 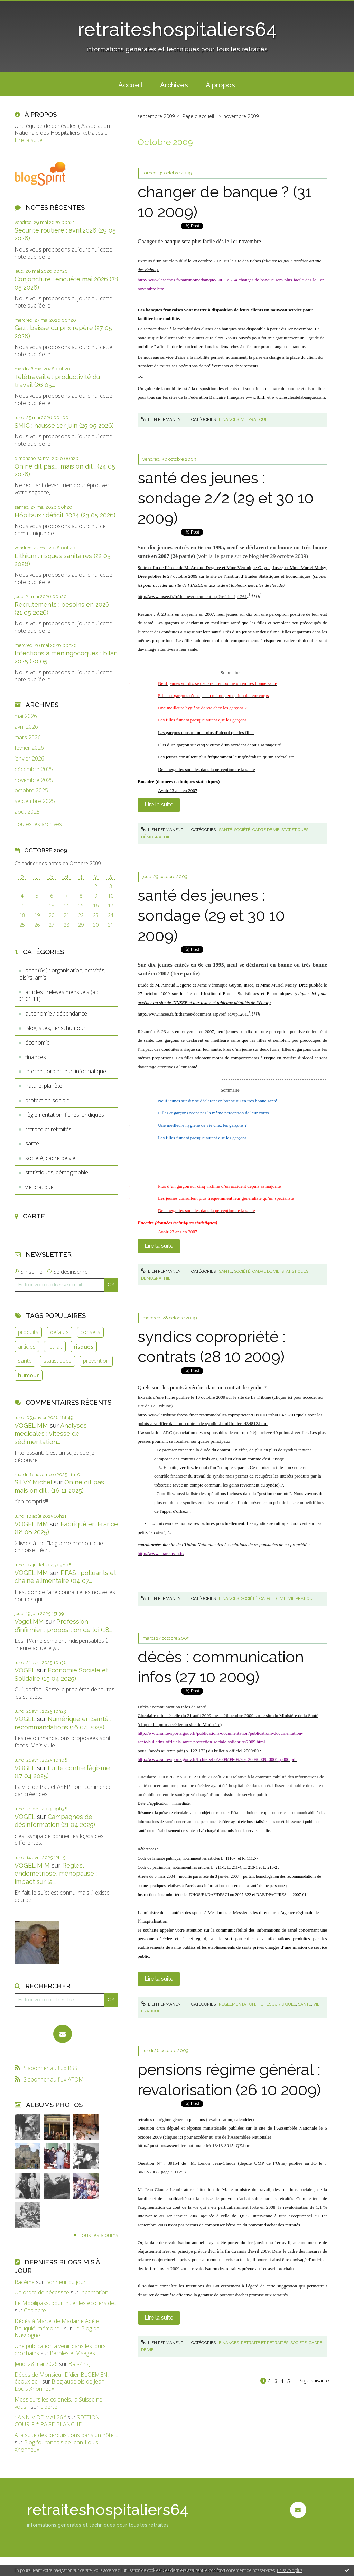 I want to click on http://www.insee.fr/fr/themes/document.asp?ref_id=ip1261, so click(x=192, y=596).